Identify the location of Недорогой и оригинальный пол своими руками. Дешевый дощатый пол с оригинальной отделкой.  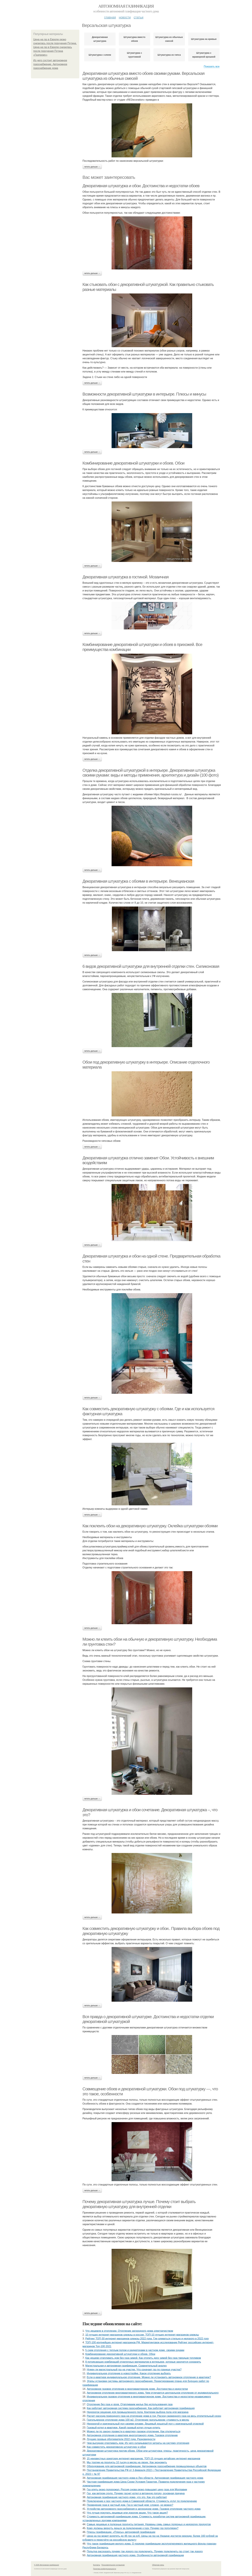
(145, 2423).